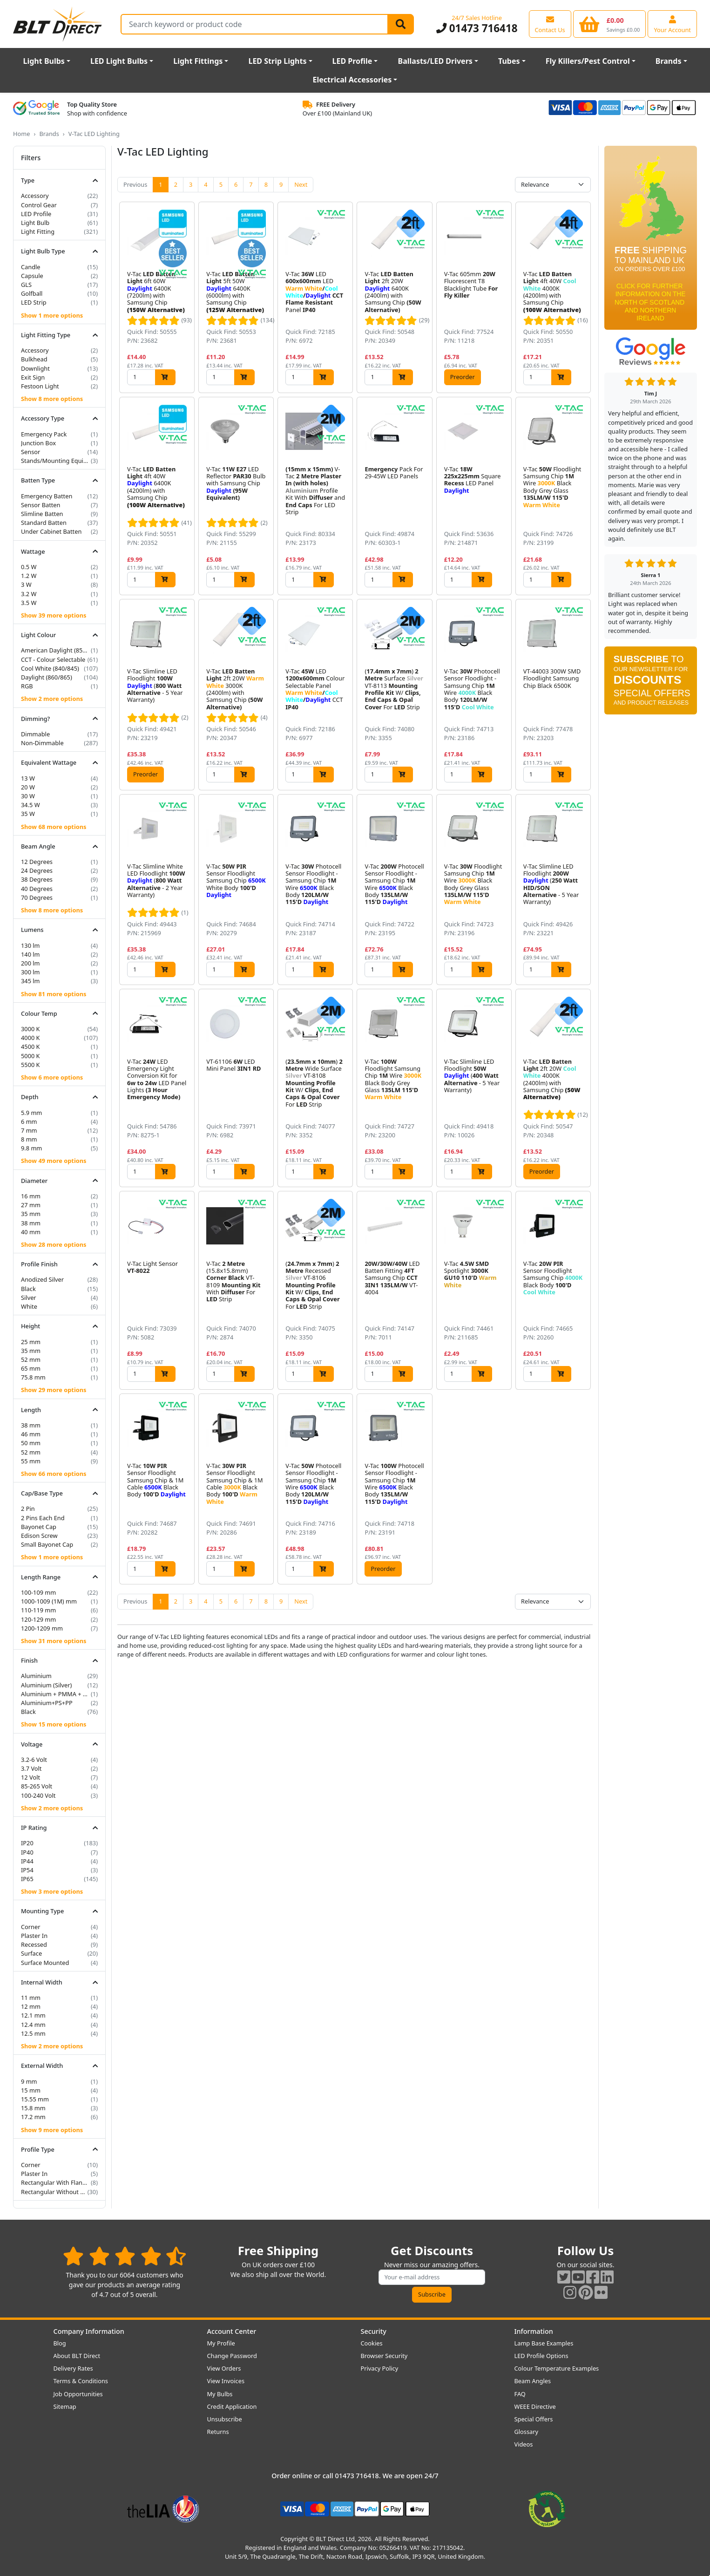 The image size is (710, 2576). What do you see at coordinates (30, 945) in the screenshot?
I see `130 lm` at bounding box center [30, 945].